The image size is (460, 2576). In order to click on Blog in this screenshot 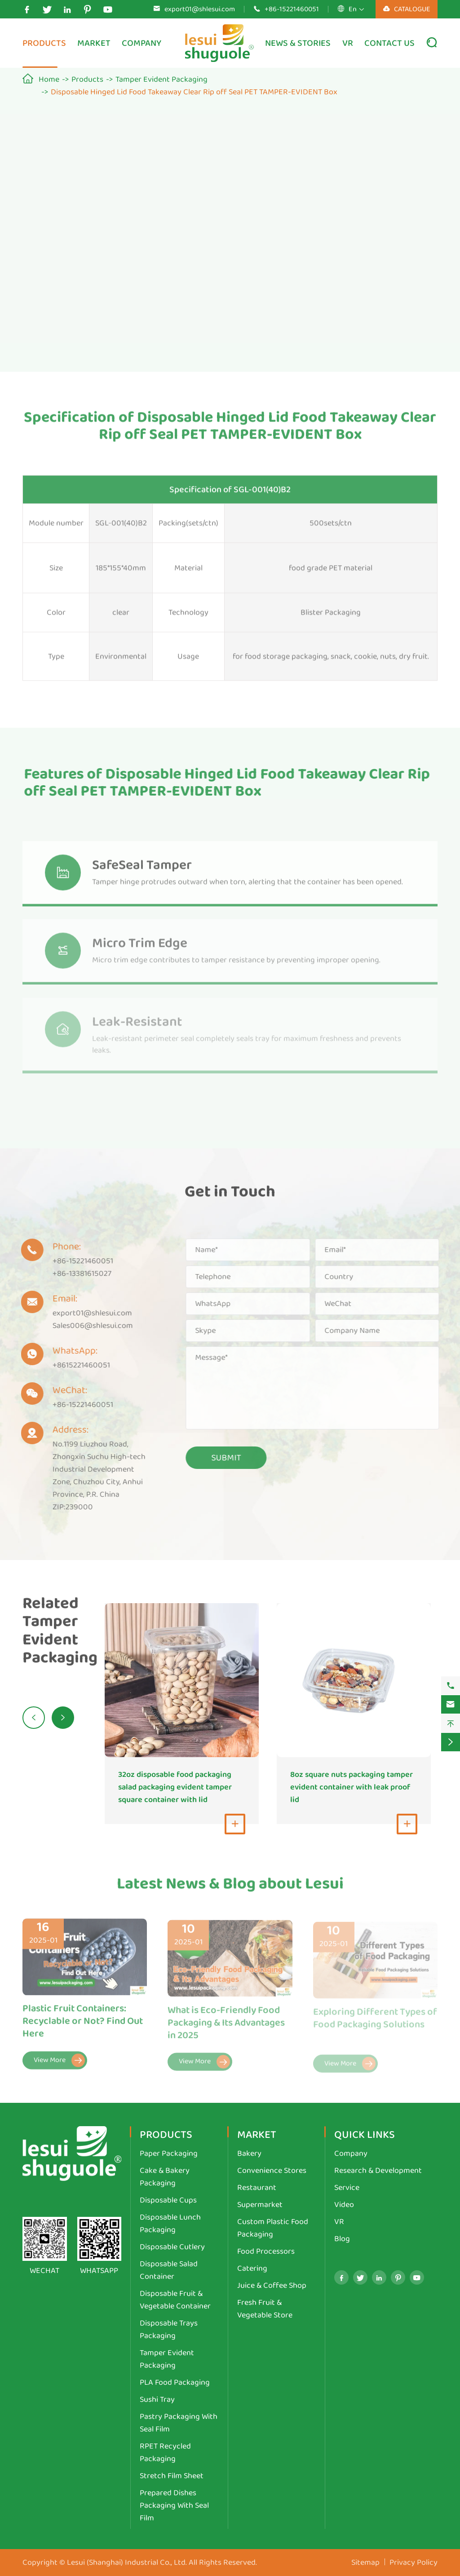, I will do `click(342, 2239)`.